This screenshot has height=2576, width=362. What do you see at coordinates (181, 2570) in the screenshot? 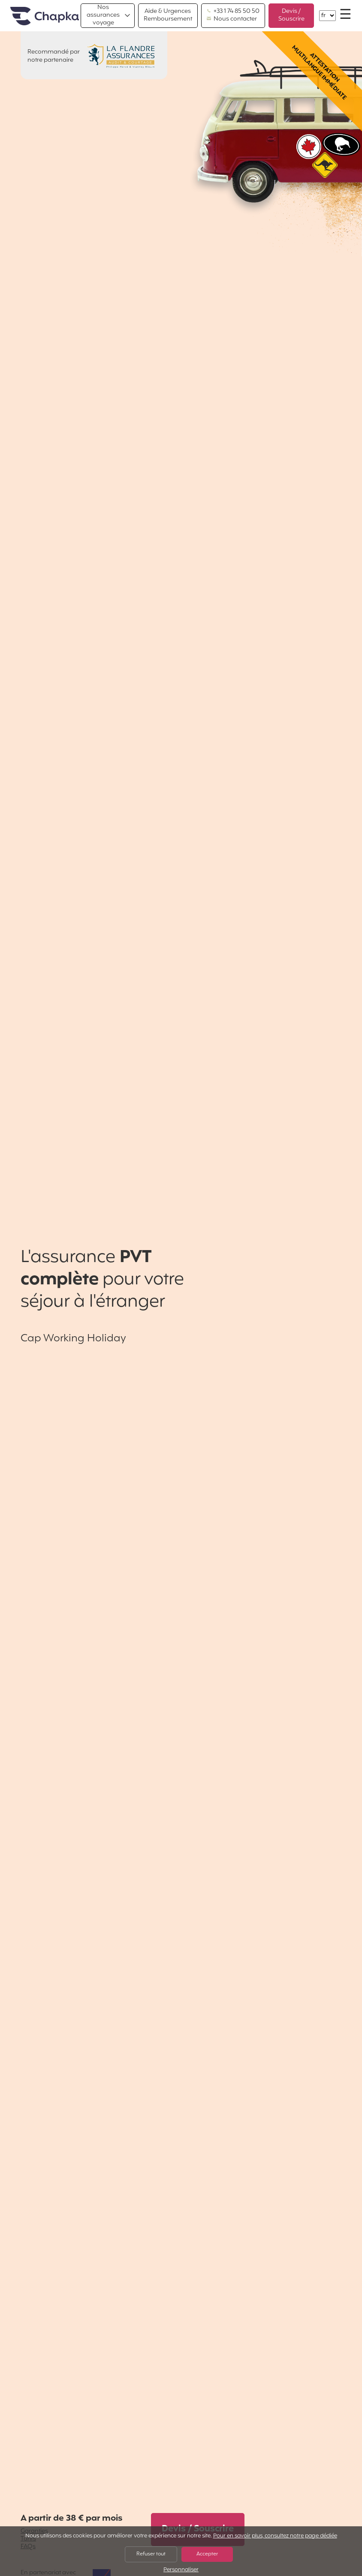
I see `Personnaliser` at bounding box center [181, 2570].